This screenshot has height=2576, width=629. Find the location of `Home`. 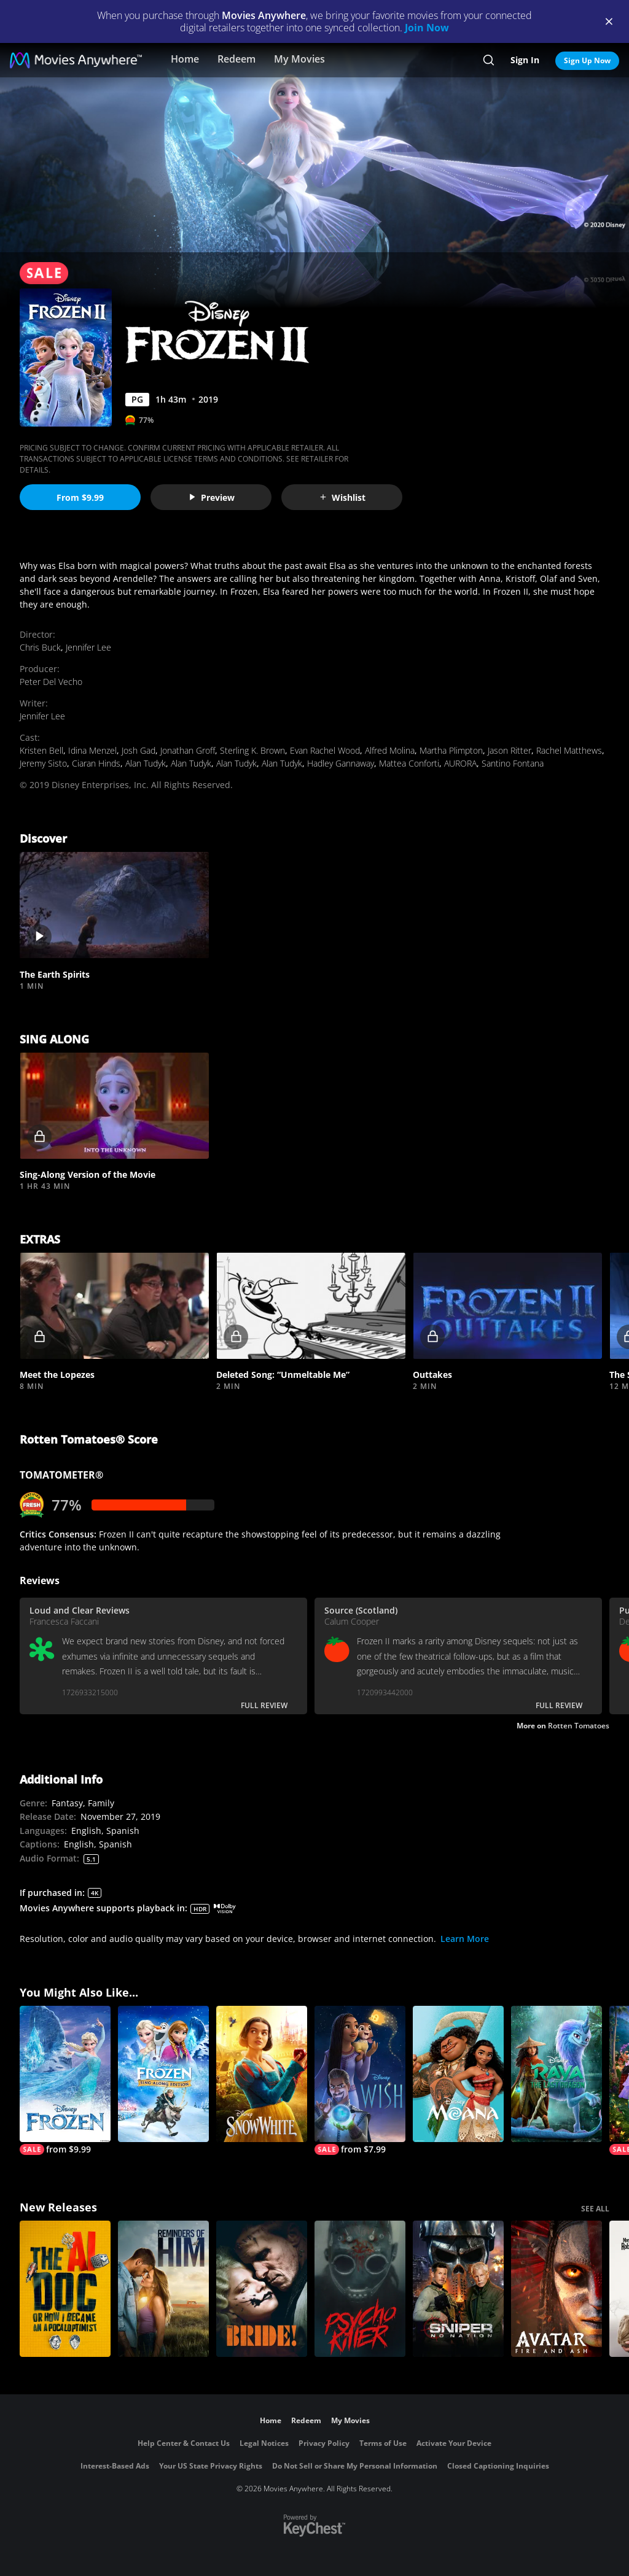

Home is located at coordinates (185, 59).